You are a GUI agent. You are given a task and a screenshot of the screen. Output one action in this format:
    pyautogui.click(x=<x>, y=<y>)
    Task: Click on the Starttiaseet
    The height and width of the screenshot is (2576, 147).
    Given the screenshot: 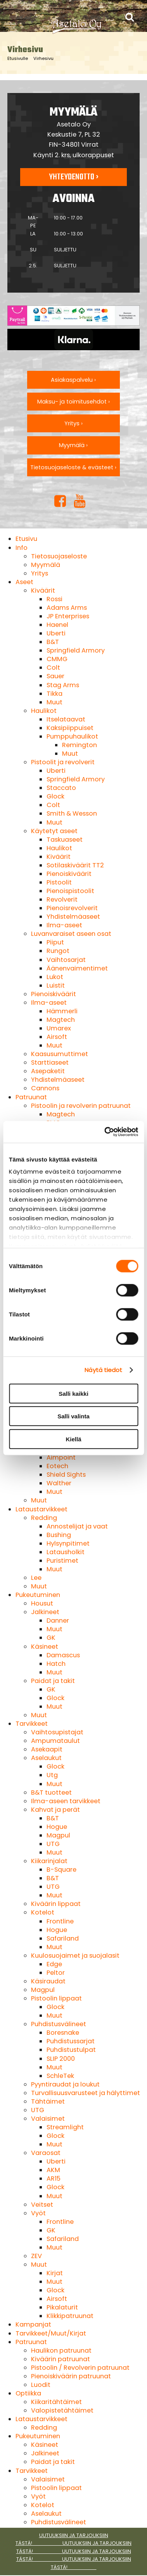 What is the action you would take?
    pyautogui.click(x=50, y=1062)
    